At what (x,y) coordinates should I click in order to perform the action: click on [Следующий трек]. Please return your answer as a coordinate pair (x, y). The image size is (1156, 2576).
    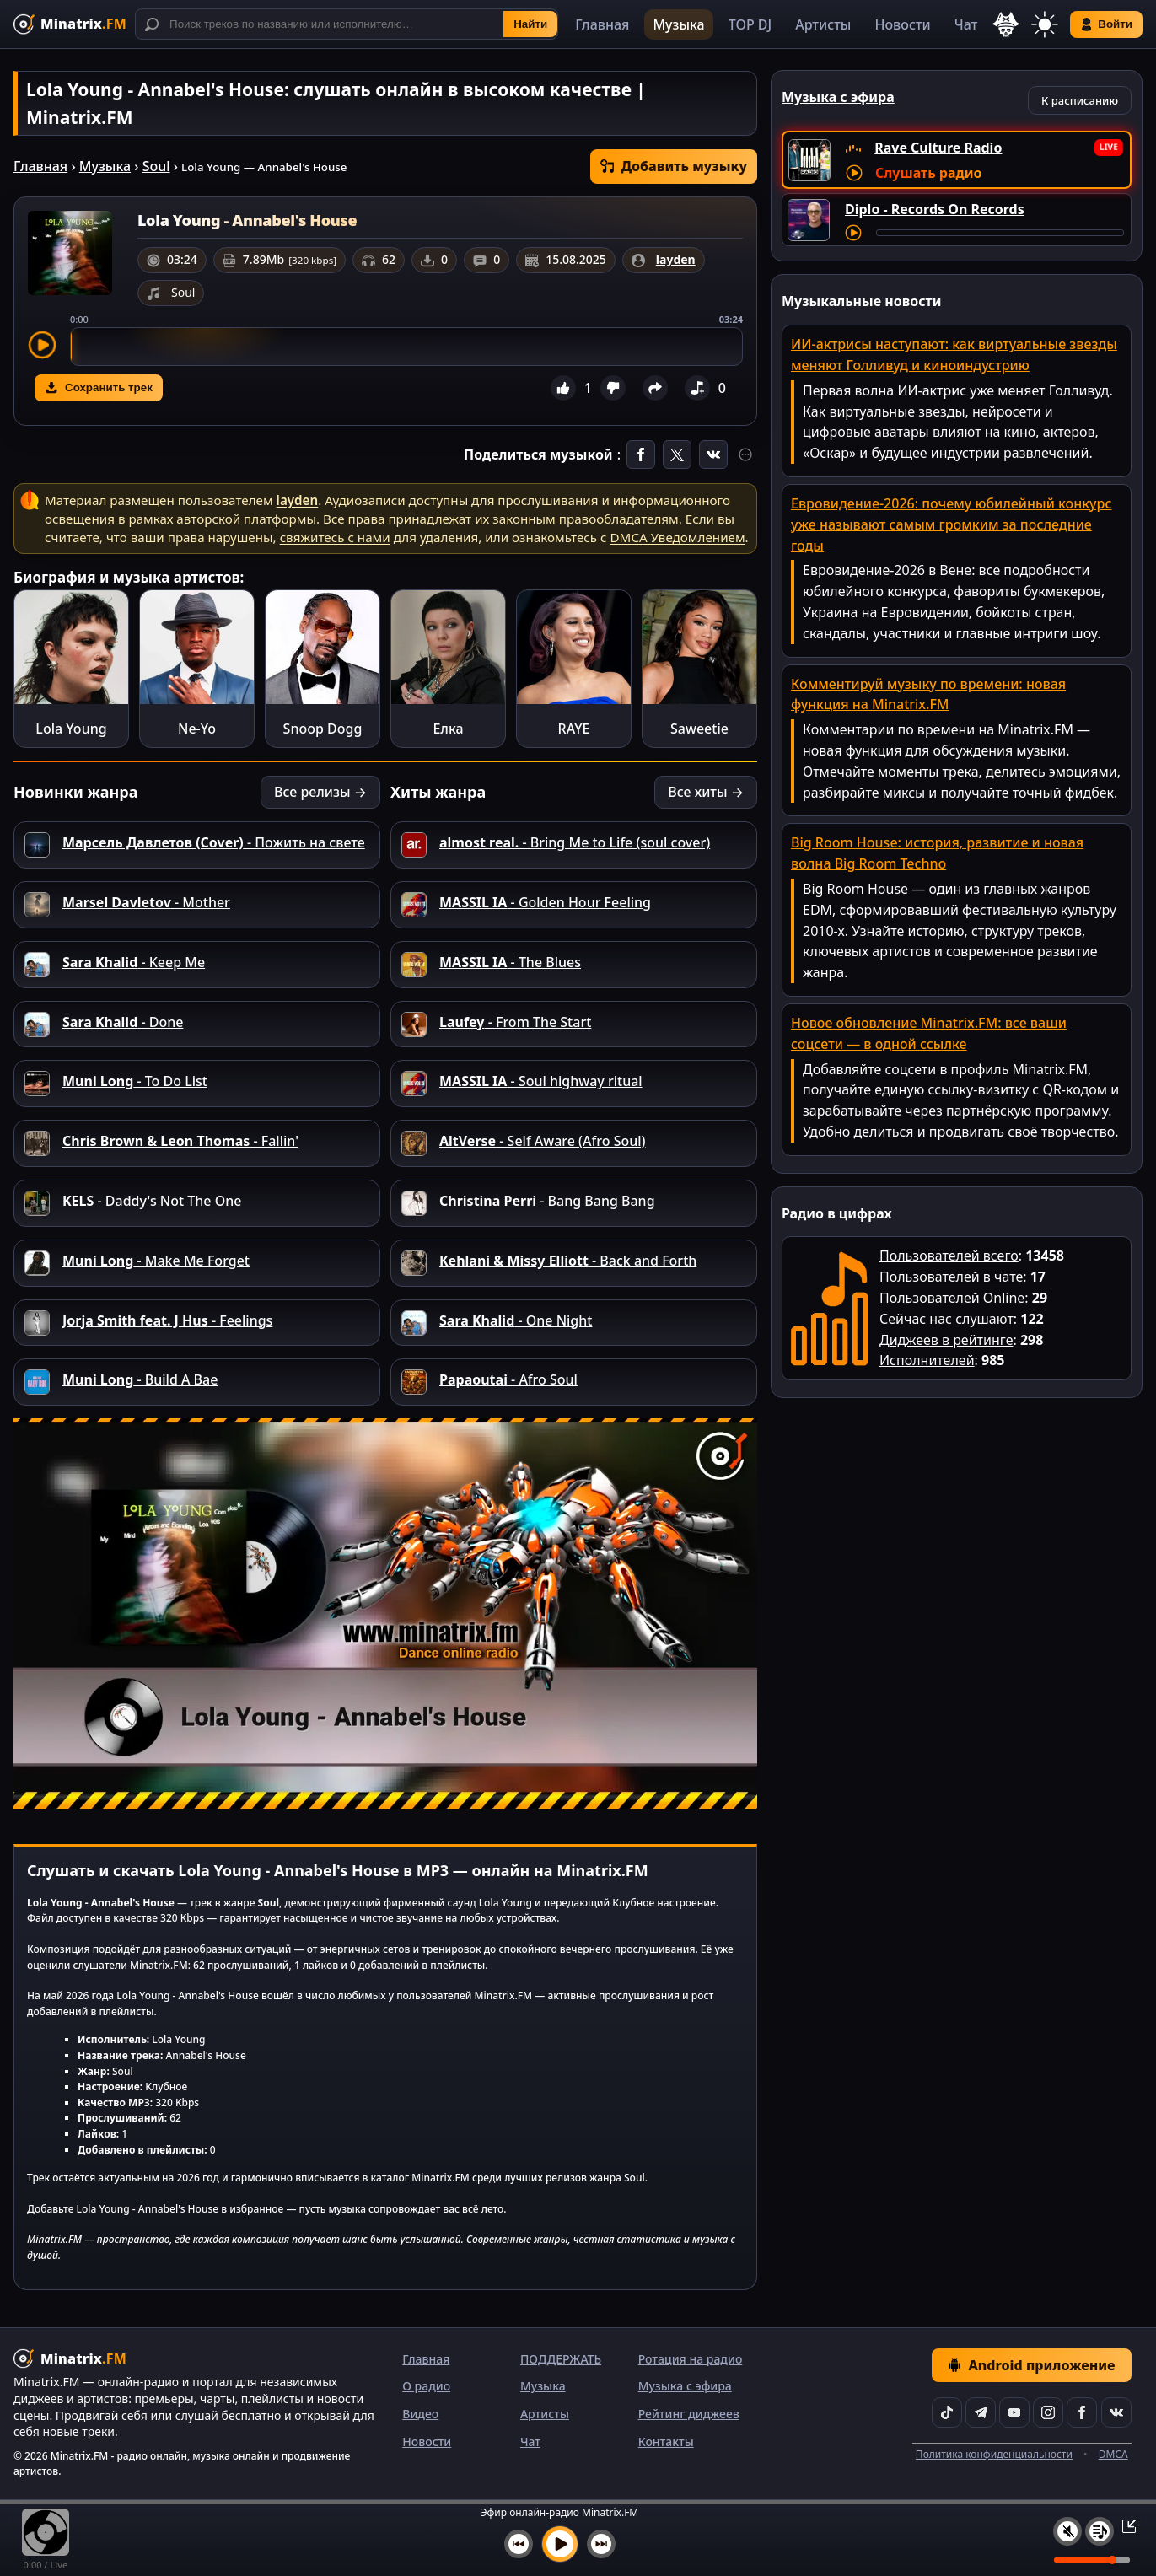
    Looking at the image, I should click on (601, 2544).